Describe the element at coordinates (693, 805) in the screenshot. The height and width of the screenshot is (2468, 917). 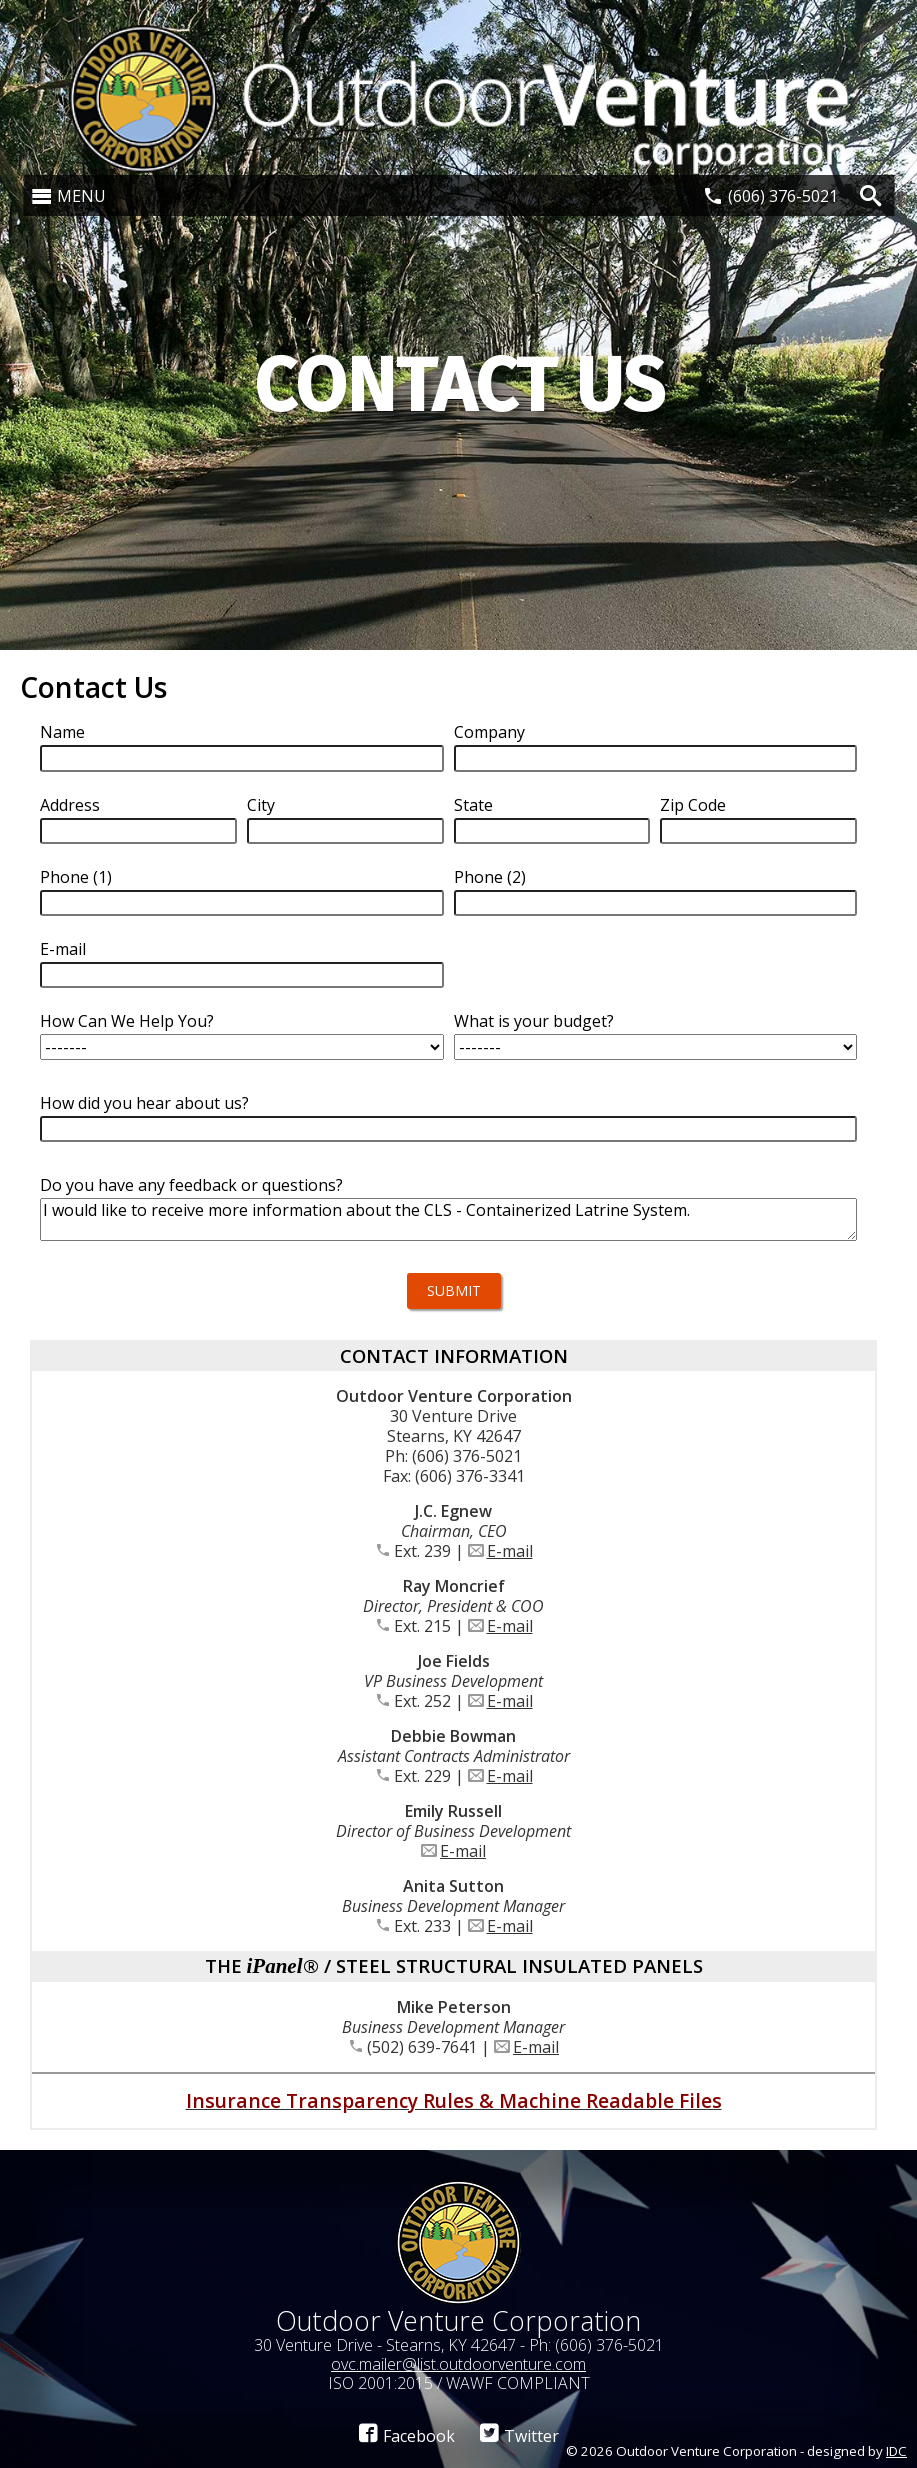
I see `Zip Code` at that location.